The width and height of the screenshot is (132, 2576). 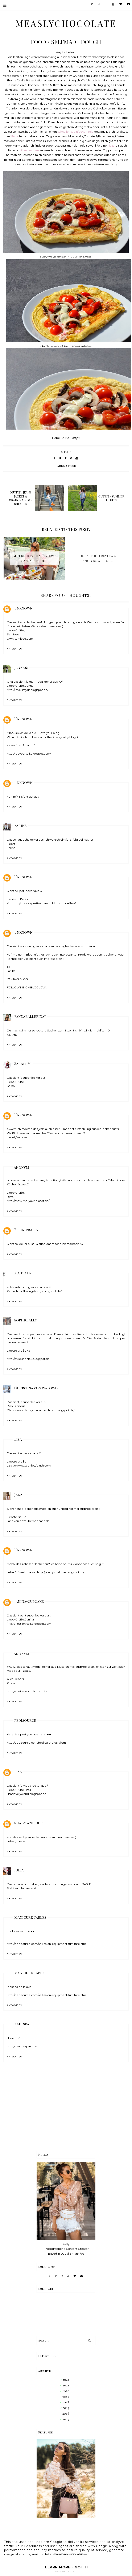 I want to click on liisaslovelyworld.blogspot.de, so click(x=26, y=1794).